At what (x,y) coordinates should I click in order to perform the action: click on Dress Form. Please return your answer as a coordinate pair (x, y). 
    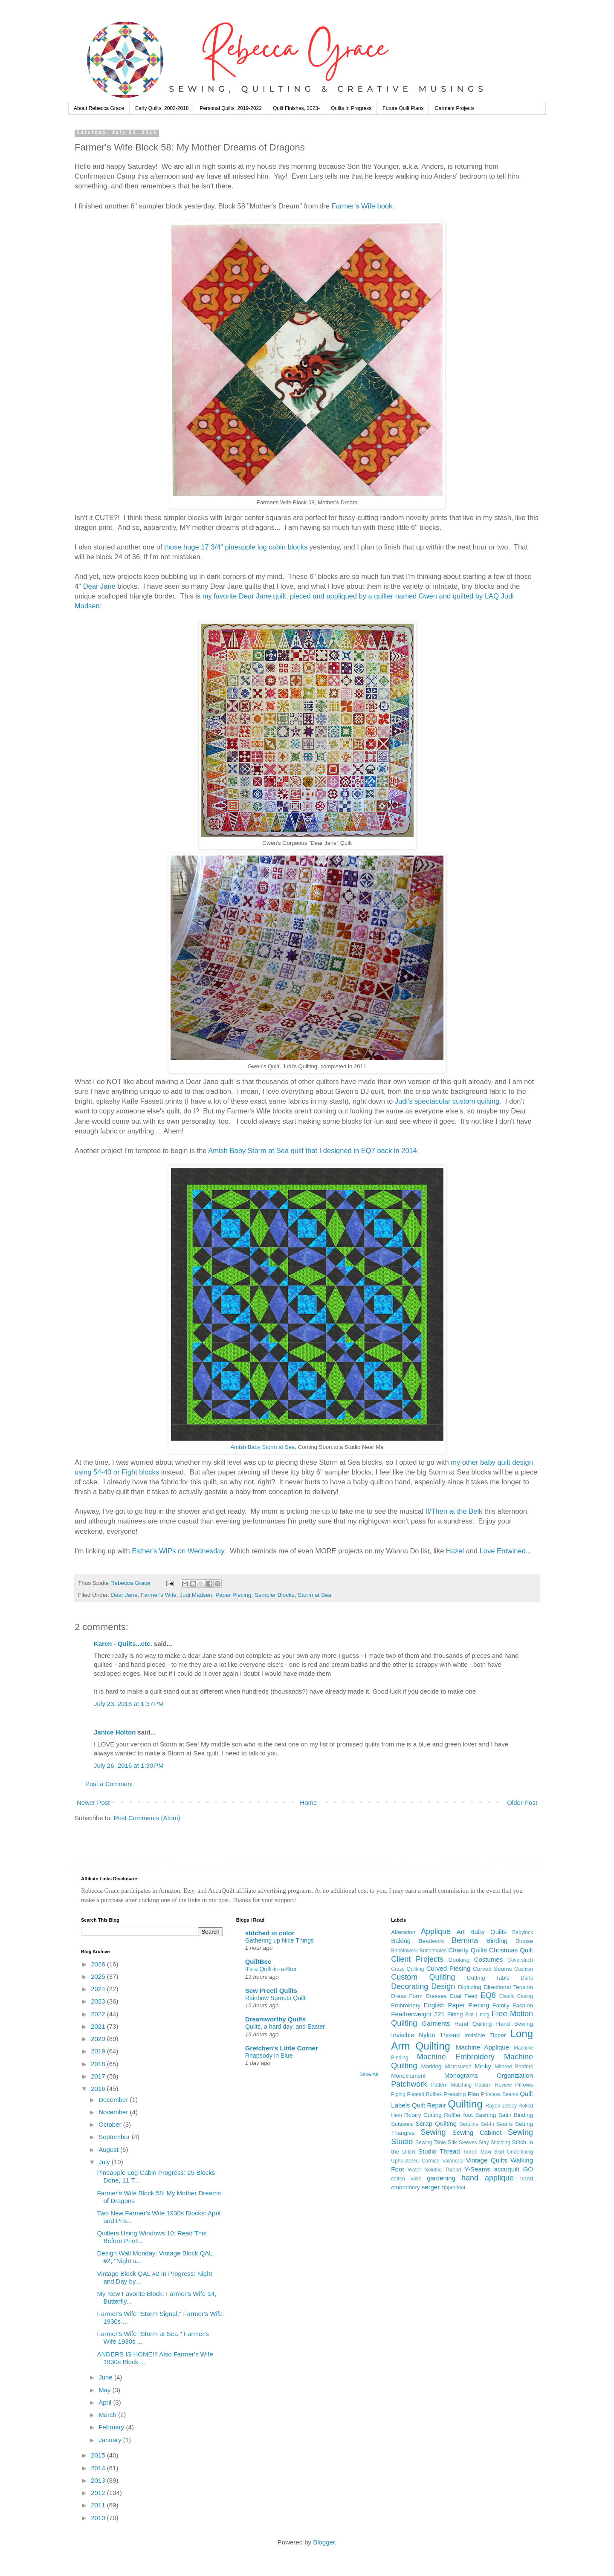
    Looking at the image, I should click on (407, 1996).